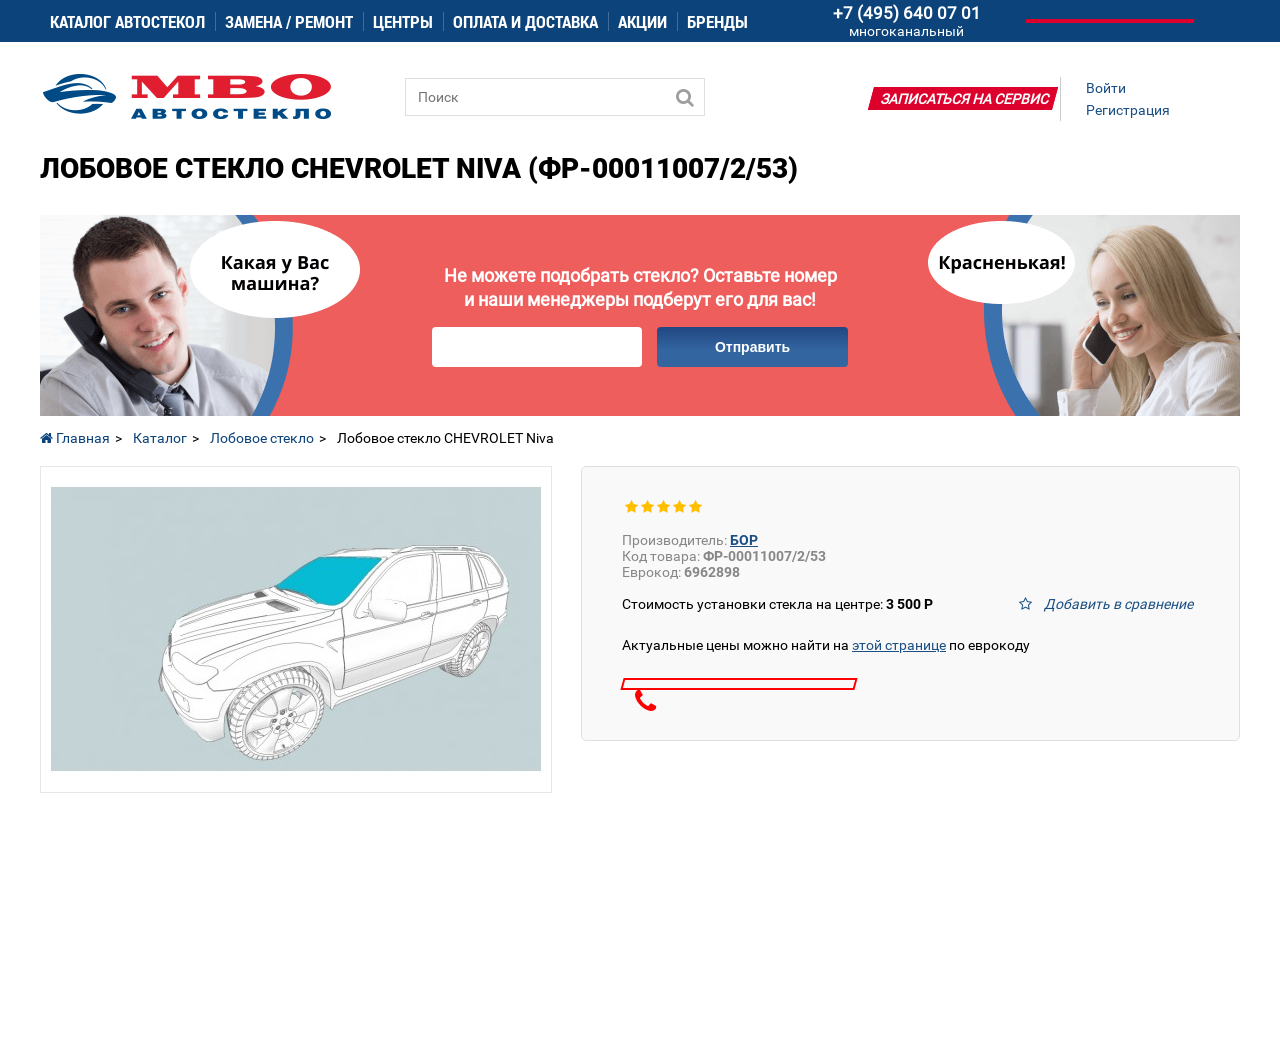 Image resolution: width=1280 pixels, height=1053 pixels. Describe the element at coordinates (899, 645) in the screenshot. I see `этой странице` at that location.